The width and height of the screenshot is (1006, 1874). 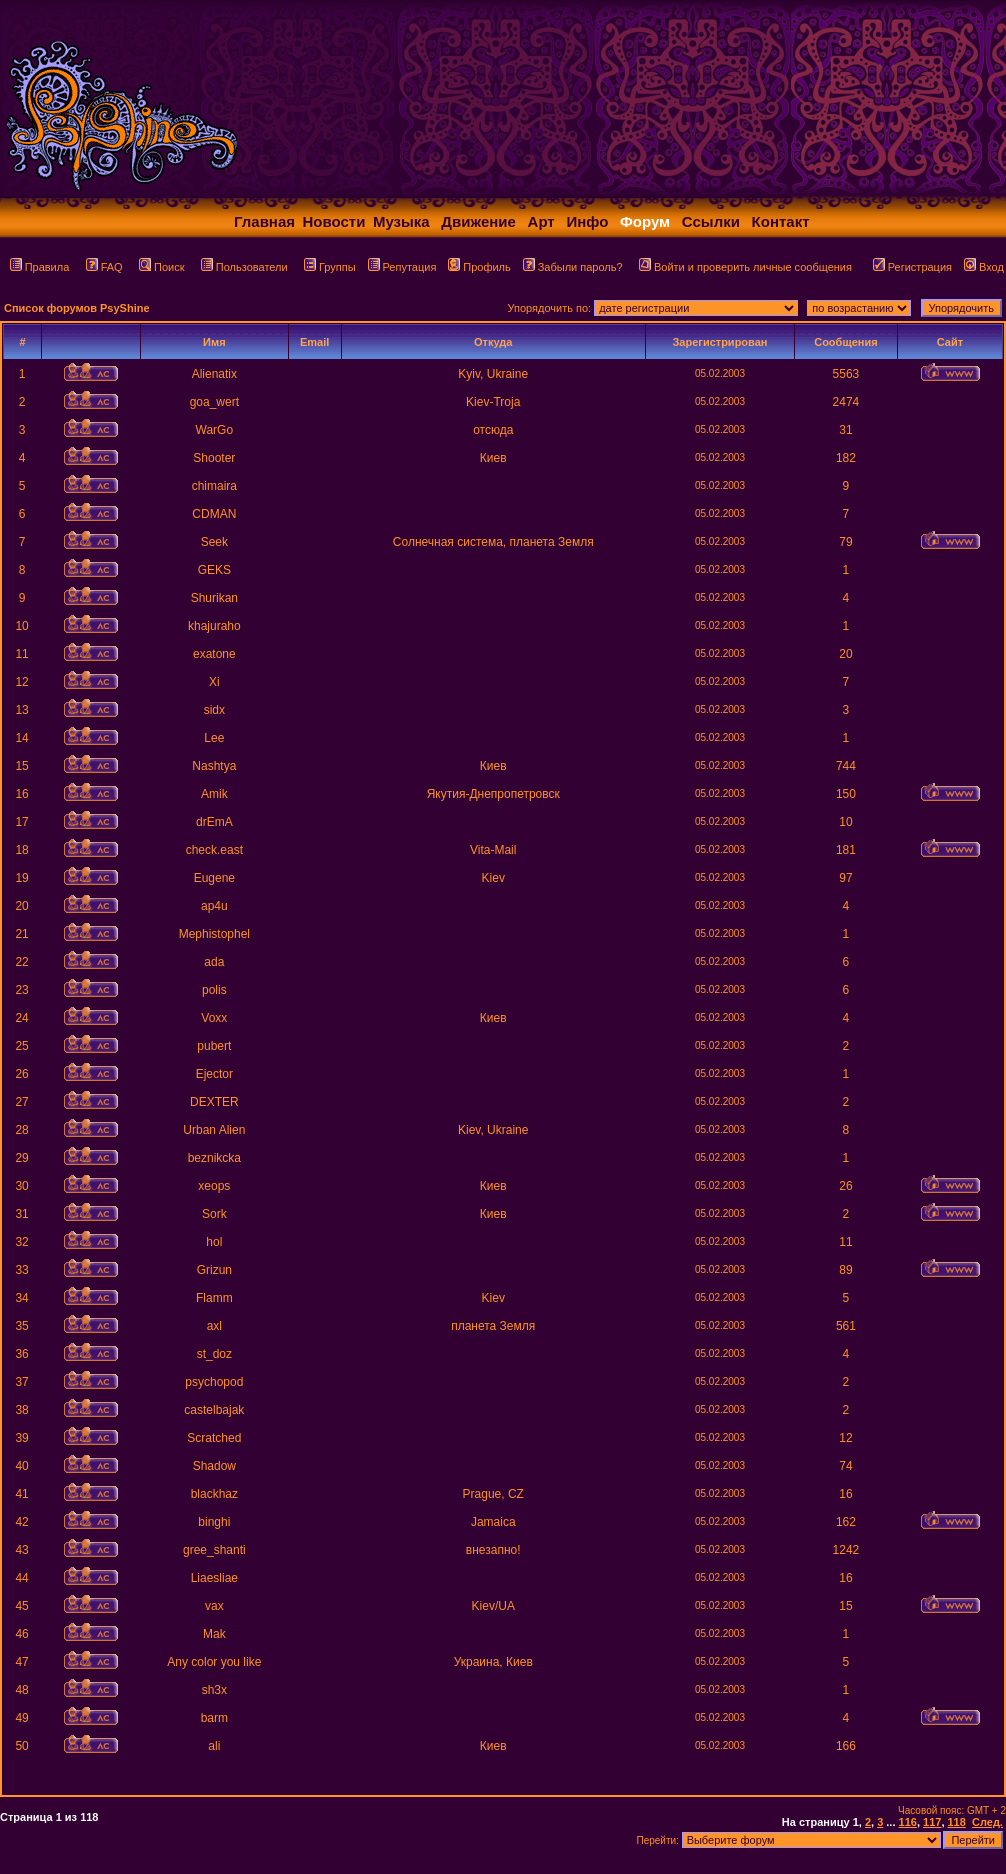 I want to click on Flamm, so click(x=214, y=1298).